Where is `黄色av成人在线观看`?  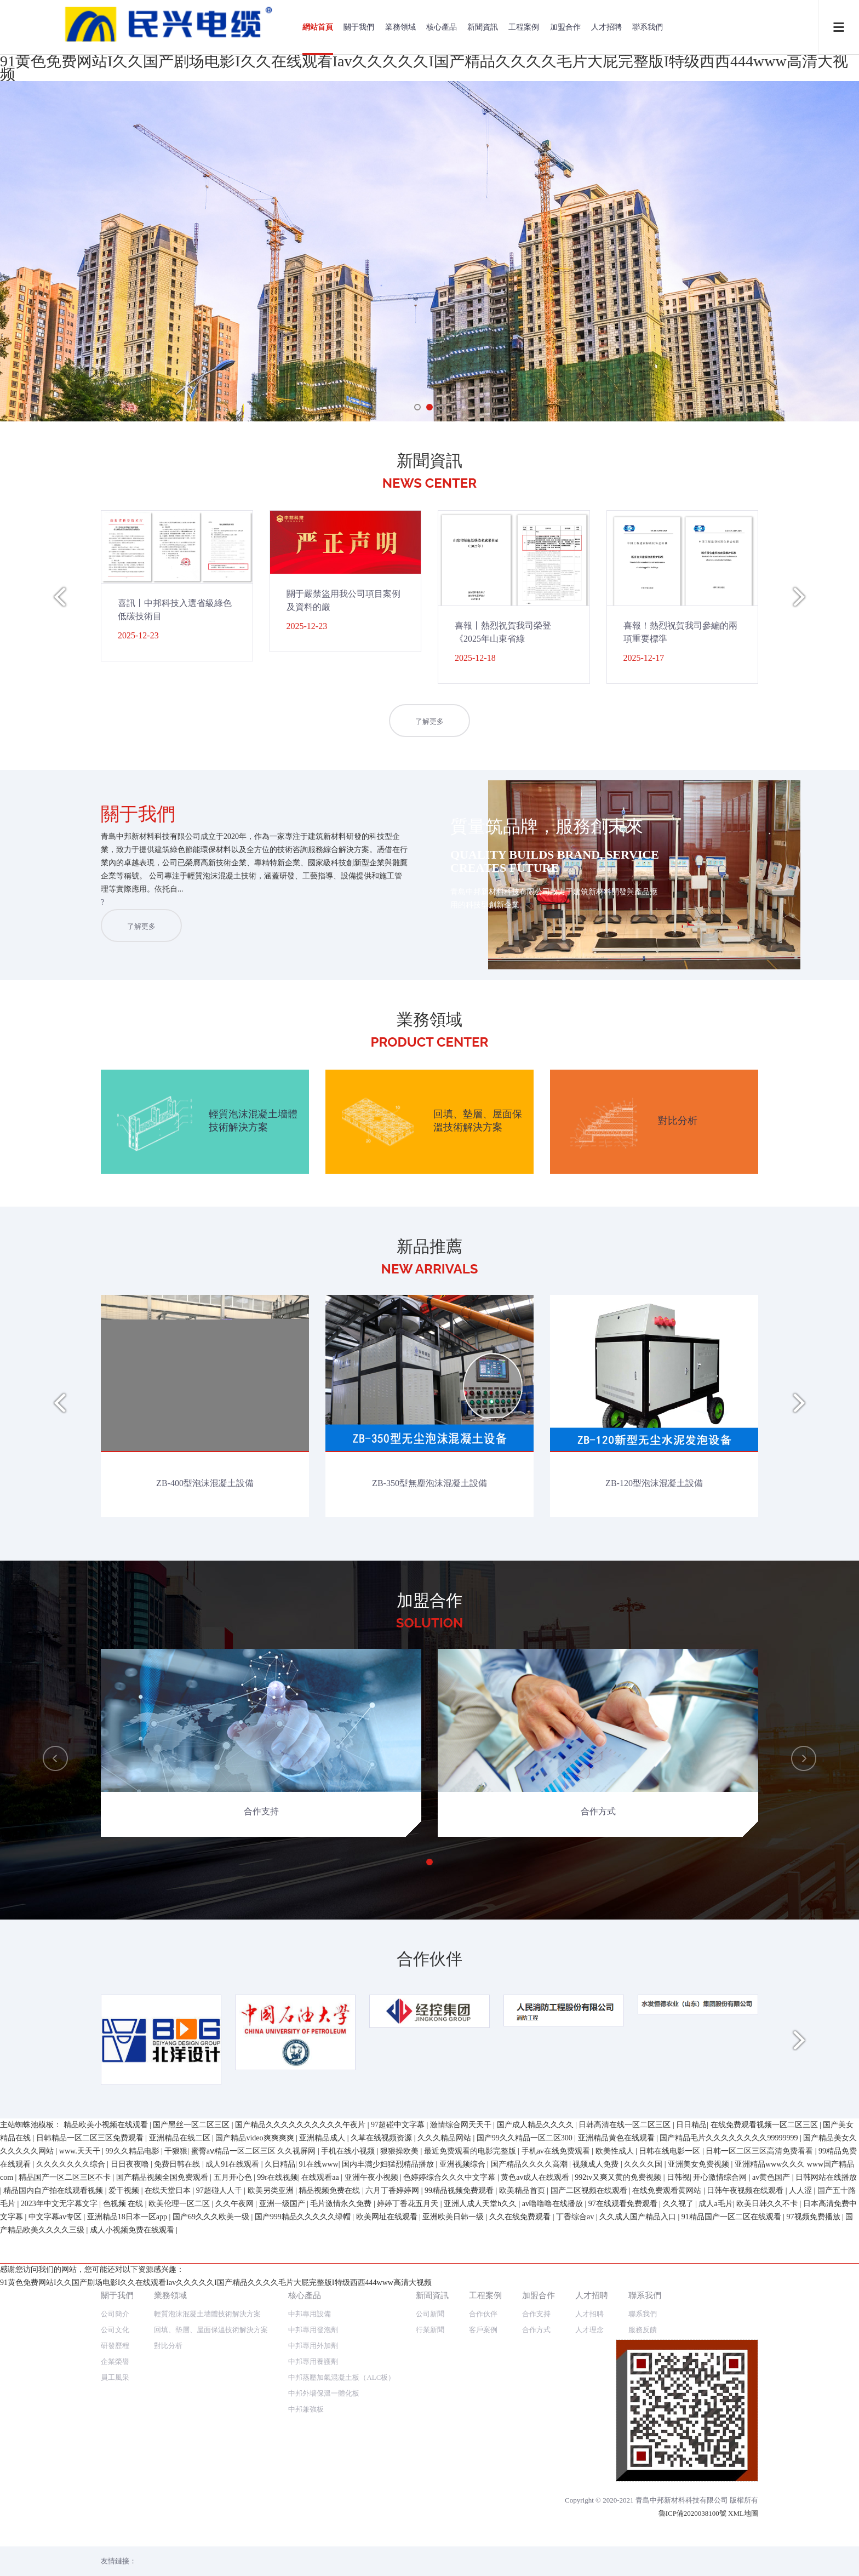 黄色av成人在线观看 is located at coordinates (536, 2516).